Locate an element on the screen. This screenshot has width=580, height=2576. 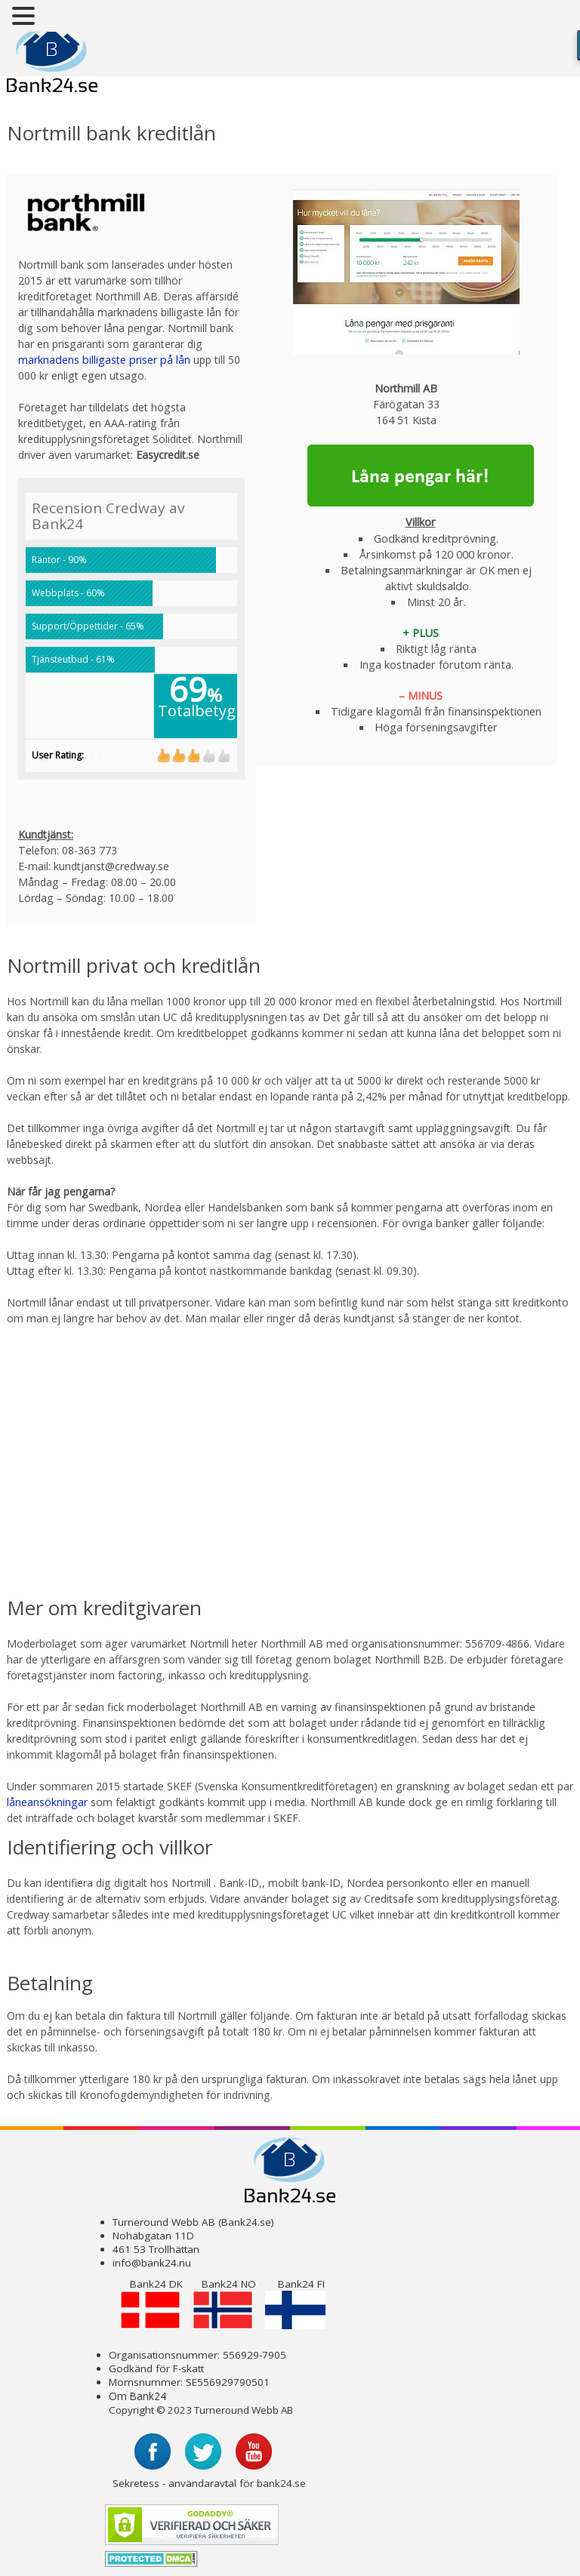
Bank24 FI is located at coordinates (295, 2303).